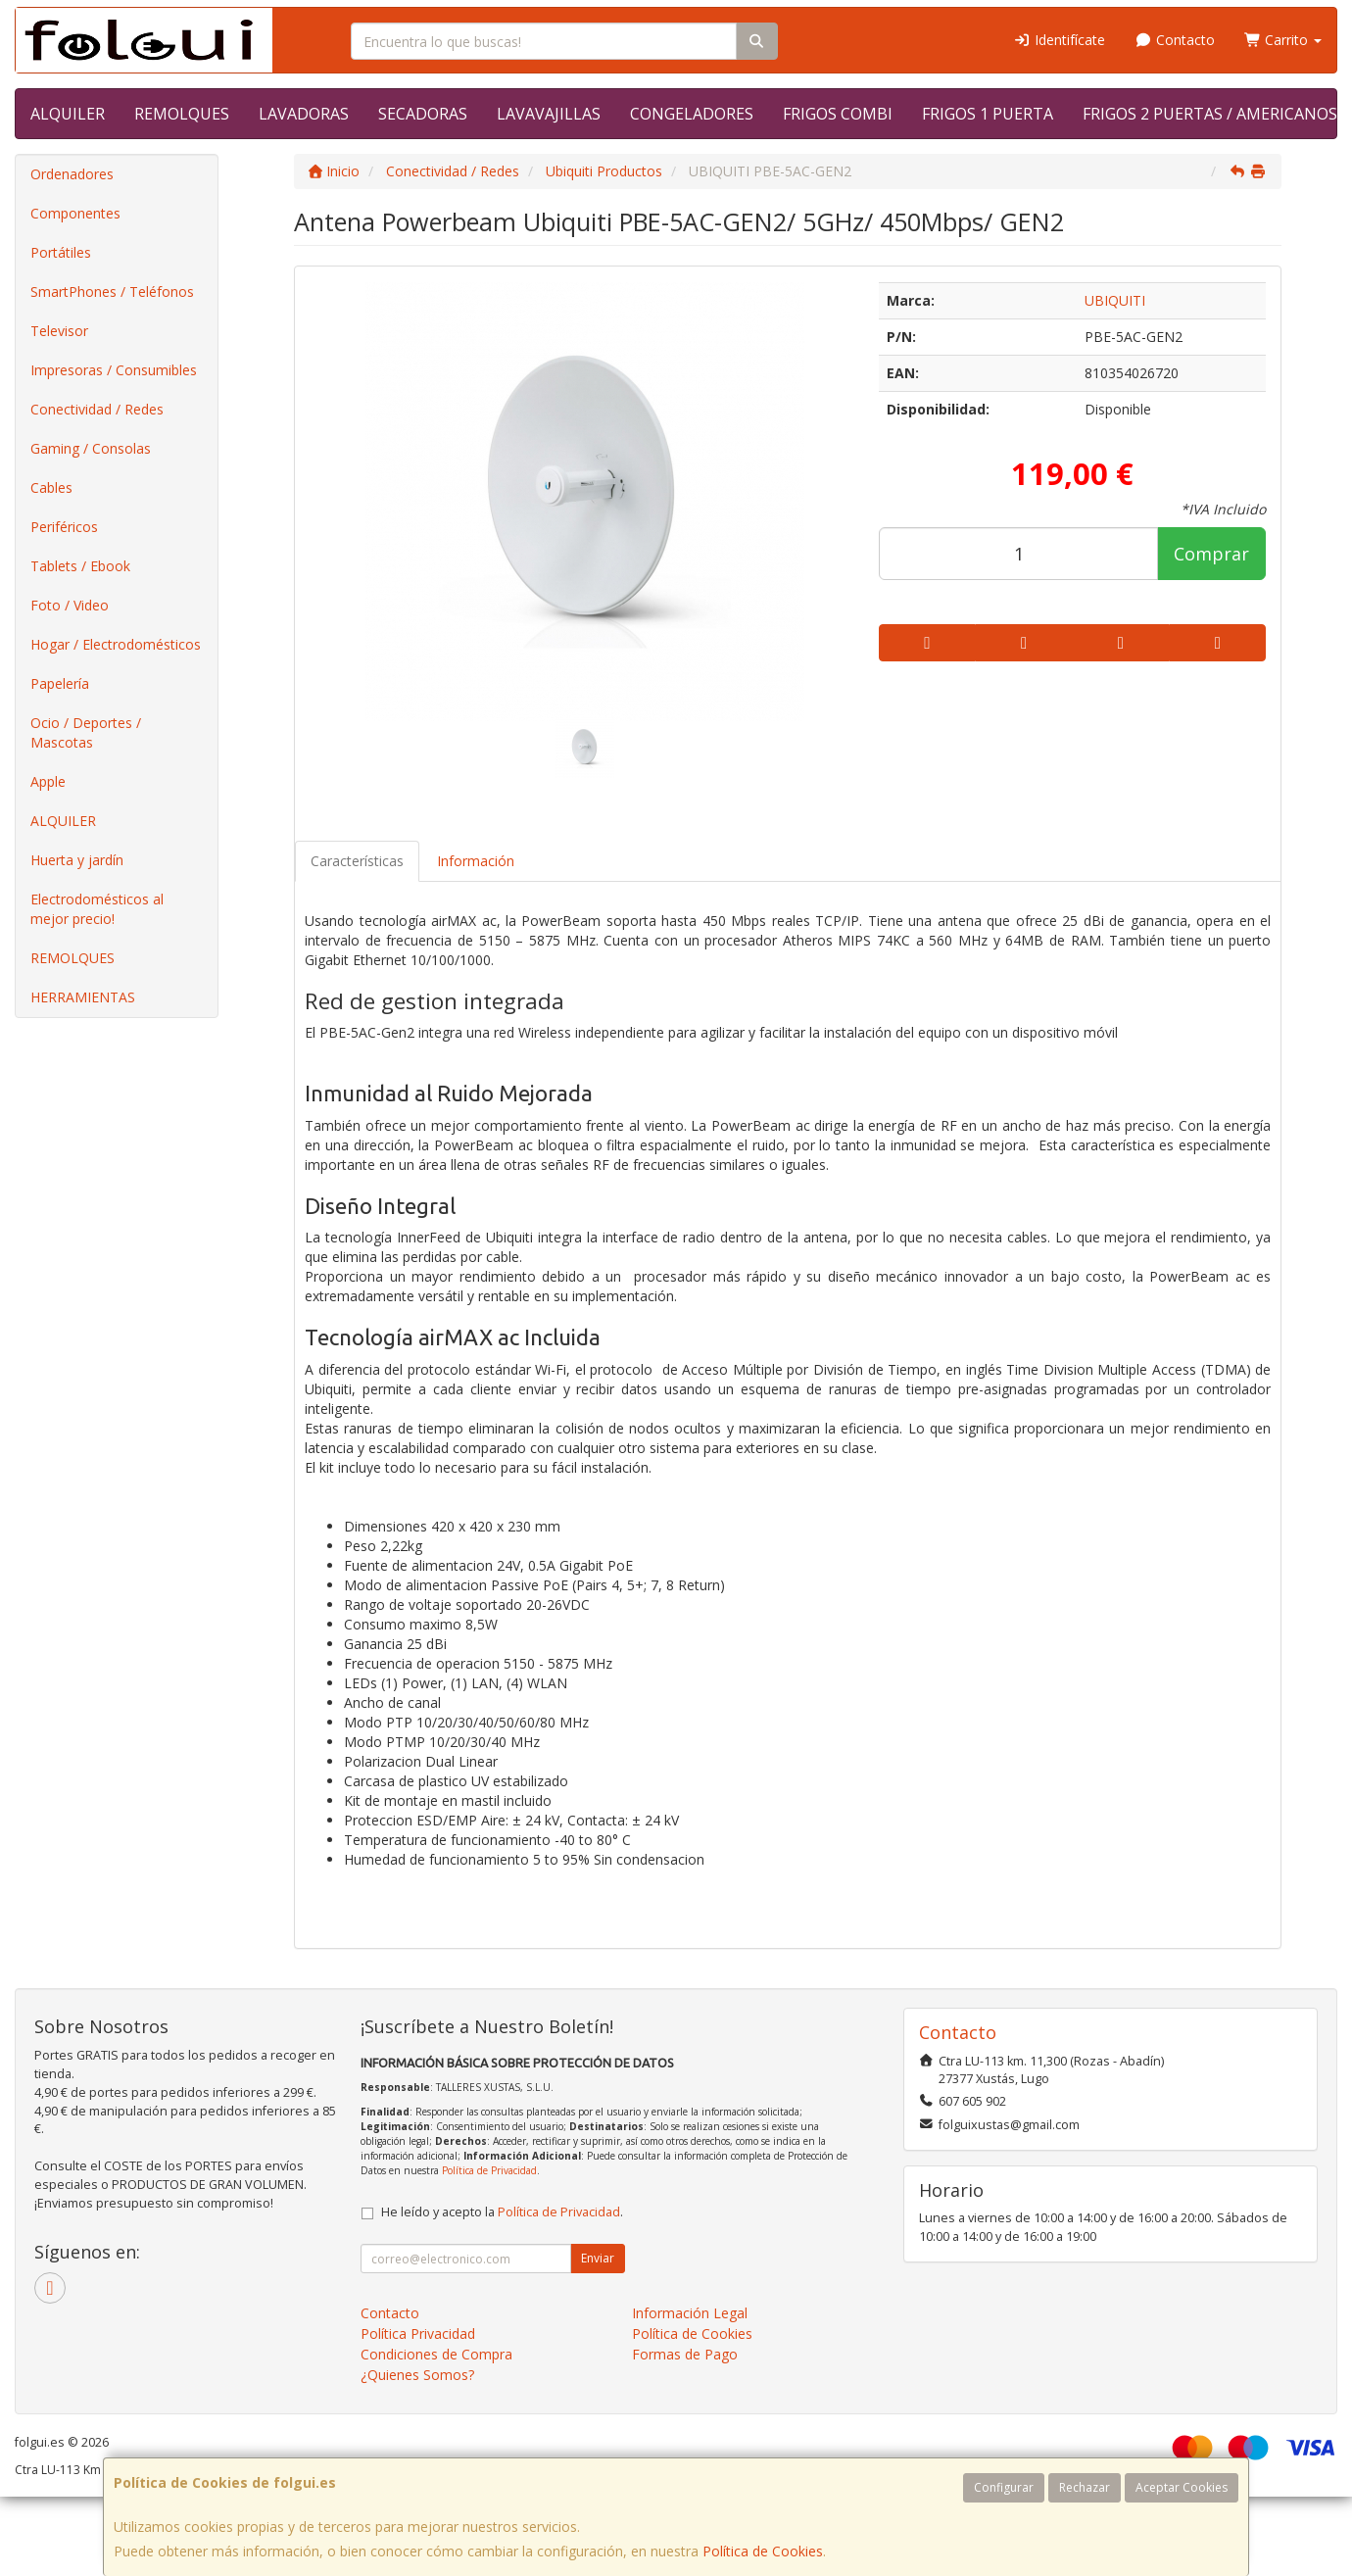  What do you see at coordinates (115, 644) in the screenshot?
I see `Hogar / Electrodomésticos` at bounding box center [115, 644].